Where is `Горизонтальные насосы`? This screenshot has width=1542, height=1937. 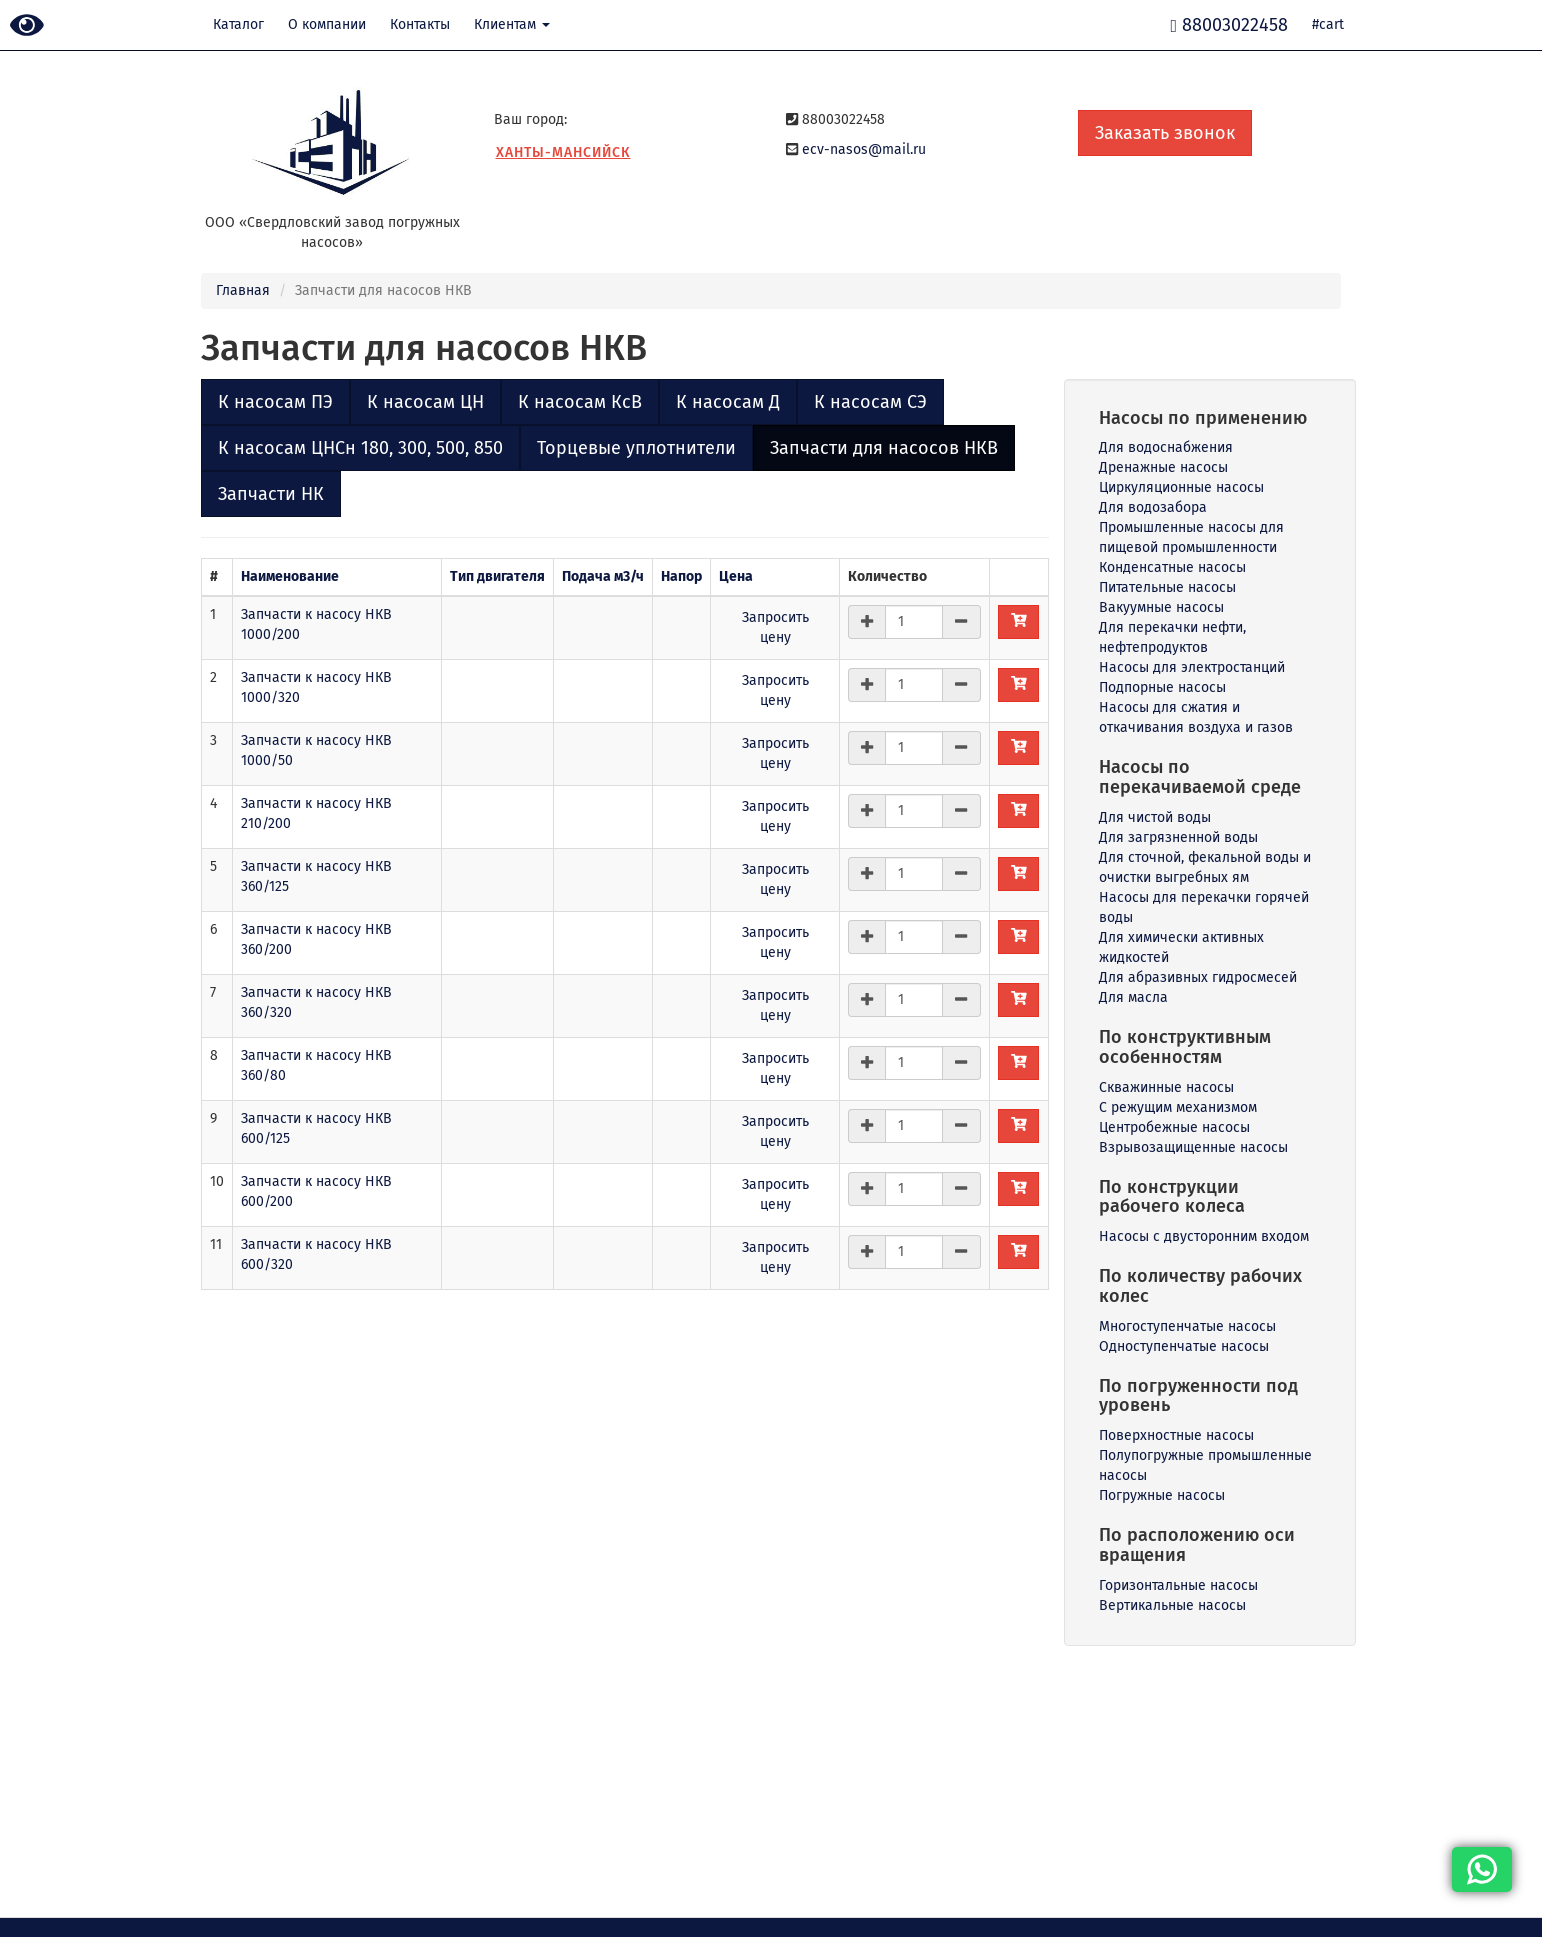
Горизонтальные насосы is located at coordinates (1178, 1585).